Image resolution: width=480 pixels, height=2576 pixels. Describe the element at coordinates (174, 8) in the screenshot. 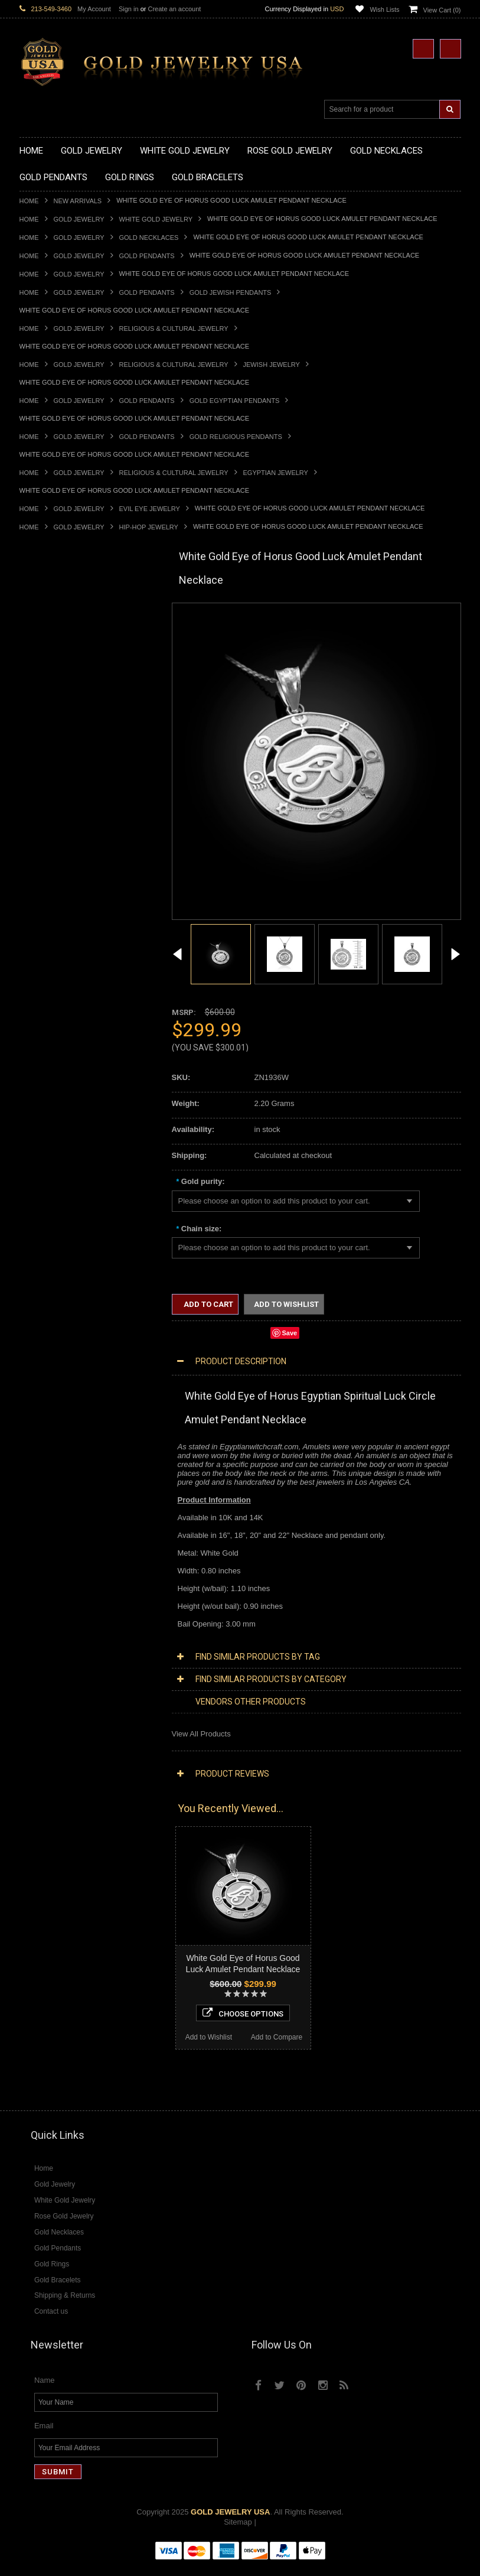

I see `Create an account` at that location.